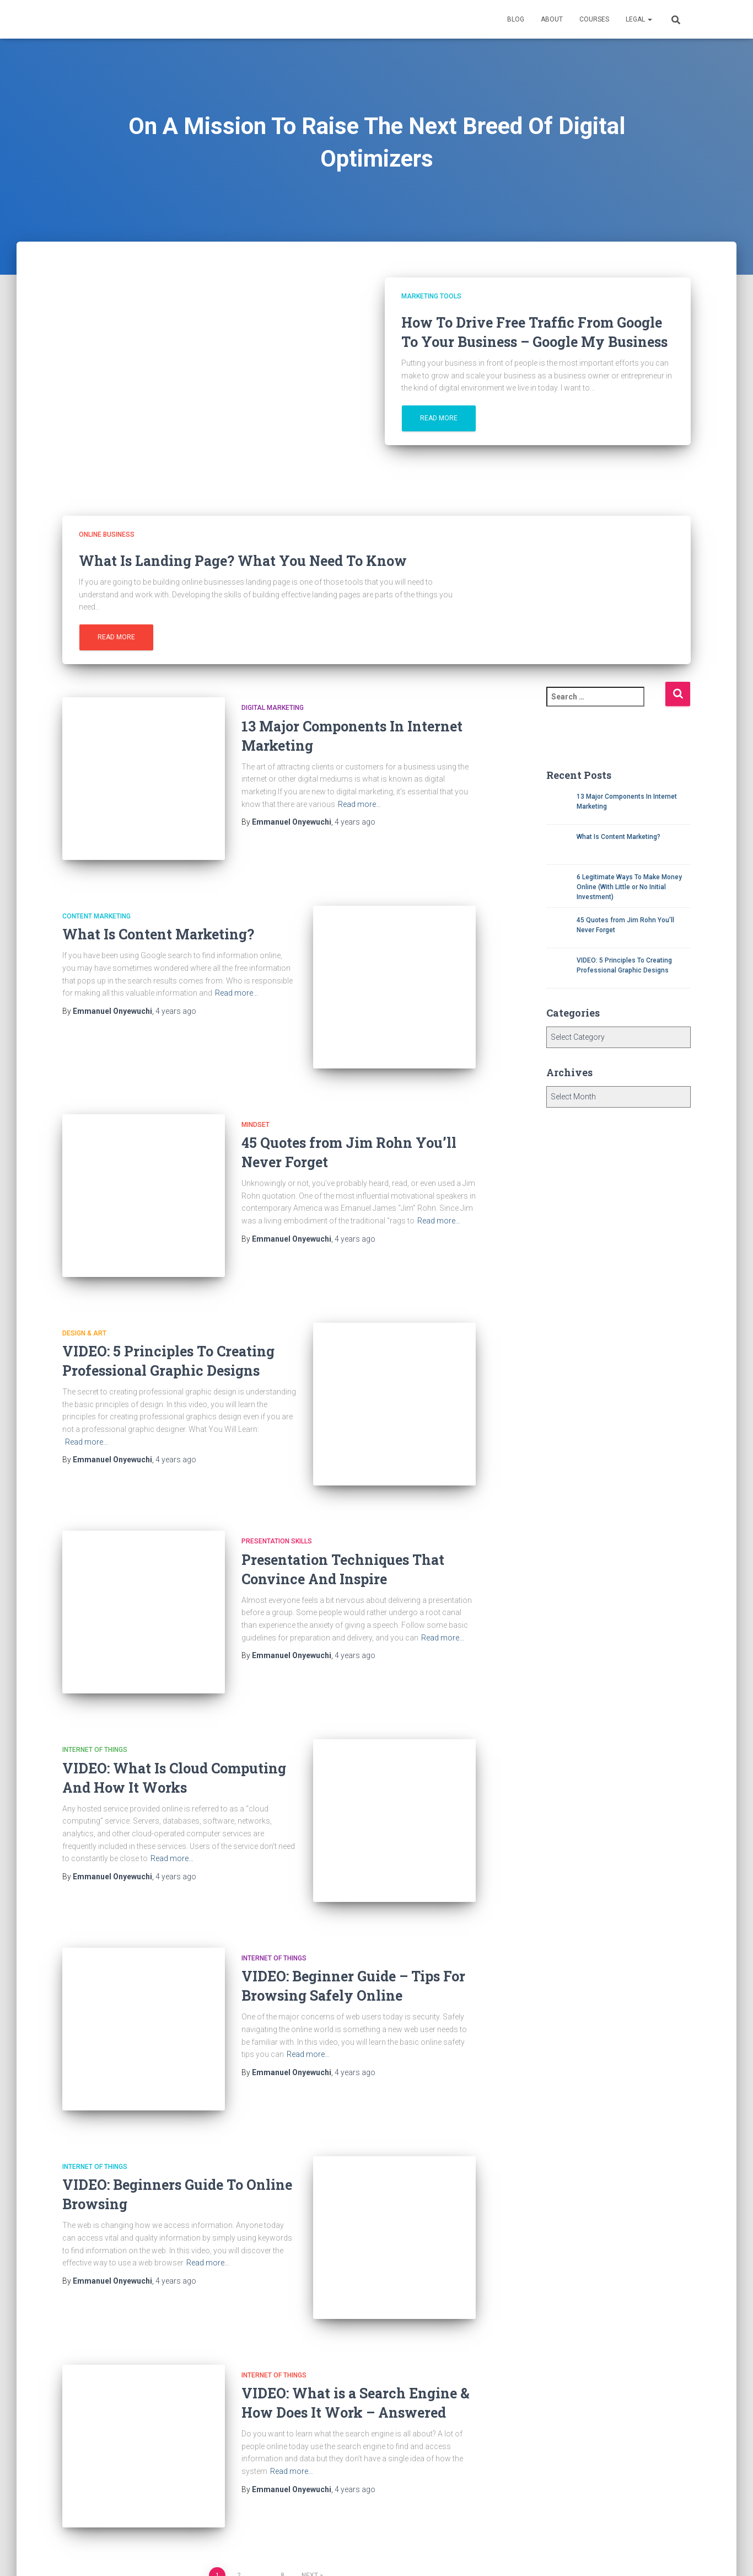  What do you see at coordinates (272, 708) in the screenshot?
I see `Digital Marketing` at bounding box center [272, 708].